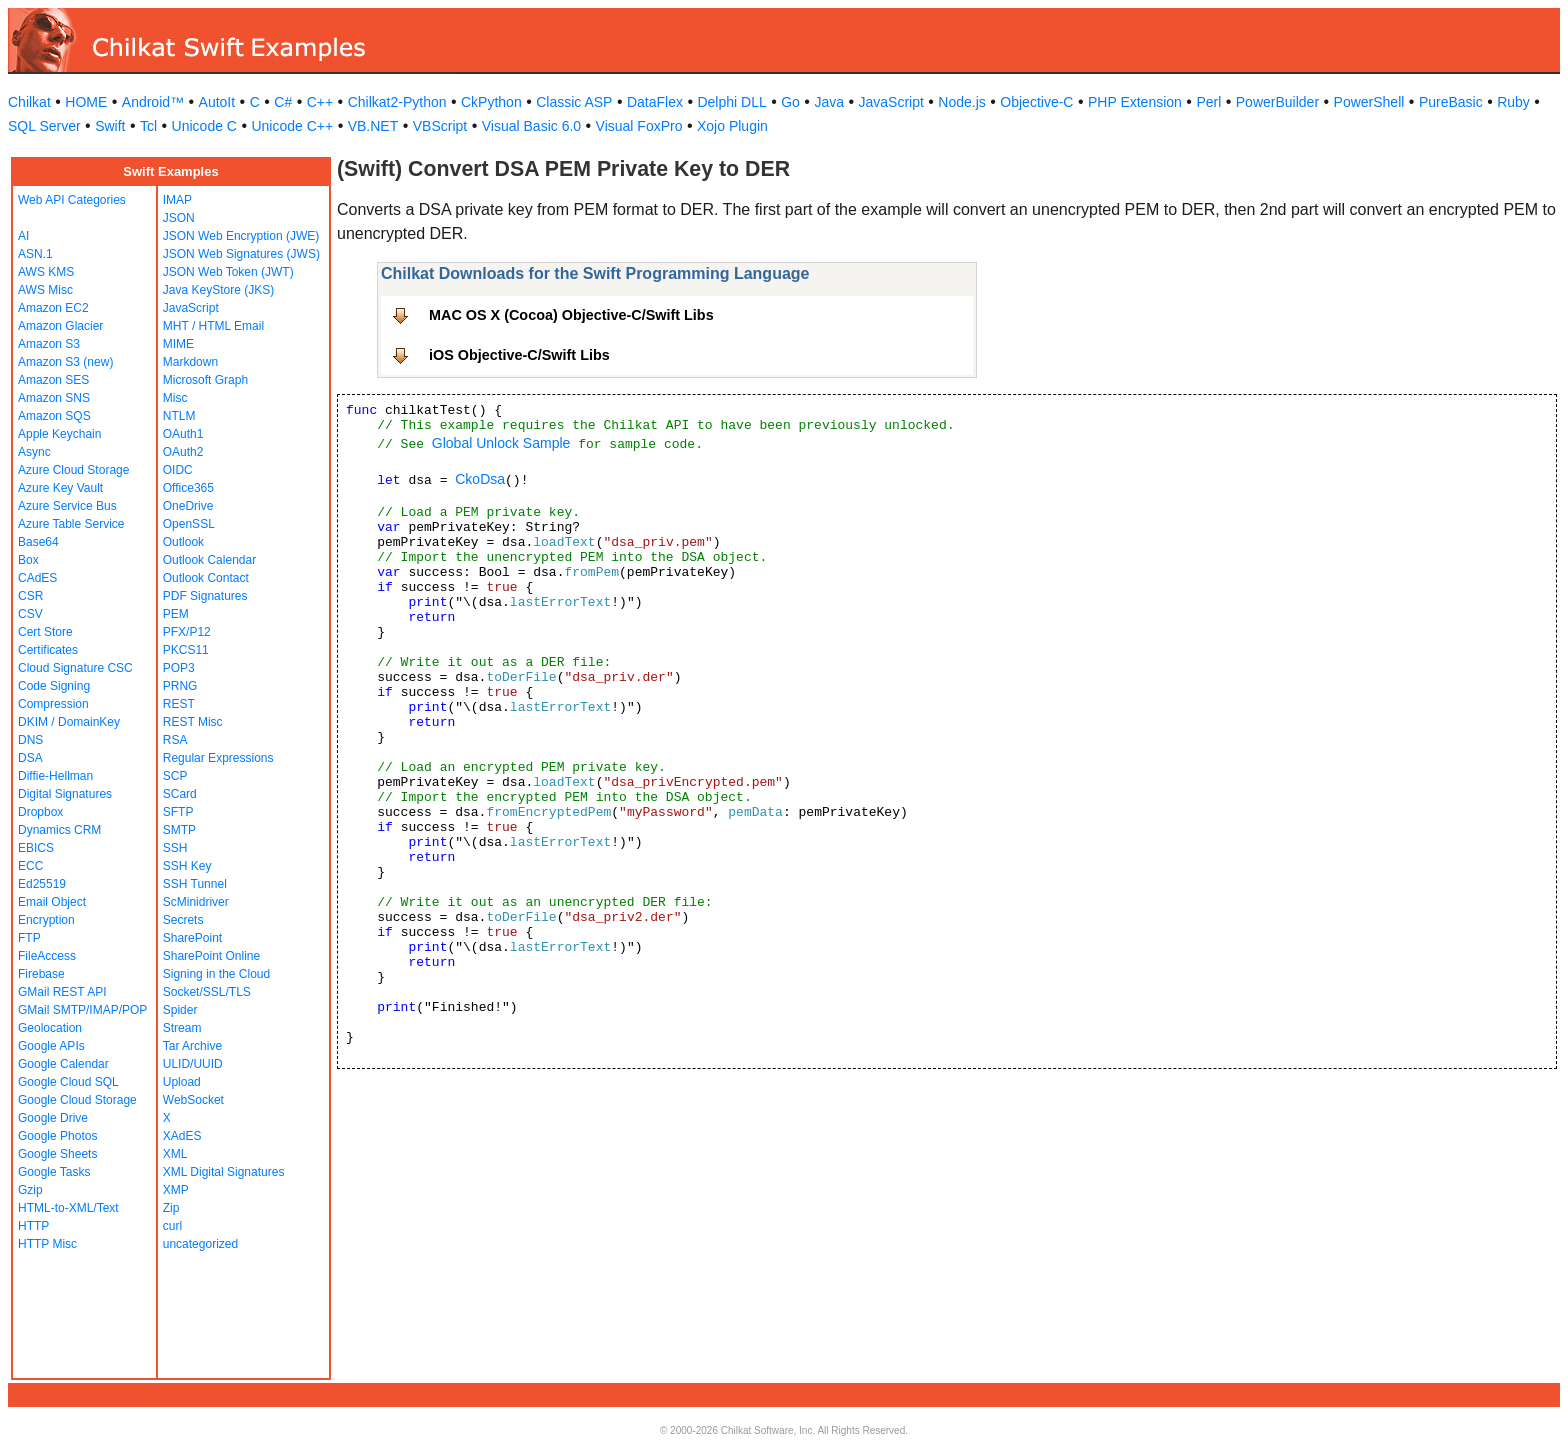 The width and height of the screenshot is (1568, 1454). What do you see at coordinates (46, 920) in the screenshot?
I see `Encryption` at bounding box center [46, 920].